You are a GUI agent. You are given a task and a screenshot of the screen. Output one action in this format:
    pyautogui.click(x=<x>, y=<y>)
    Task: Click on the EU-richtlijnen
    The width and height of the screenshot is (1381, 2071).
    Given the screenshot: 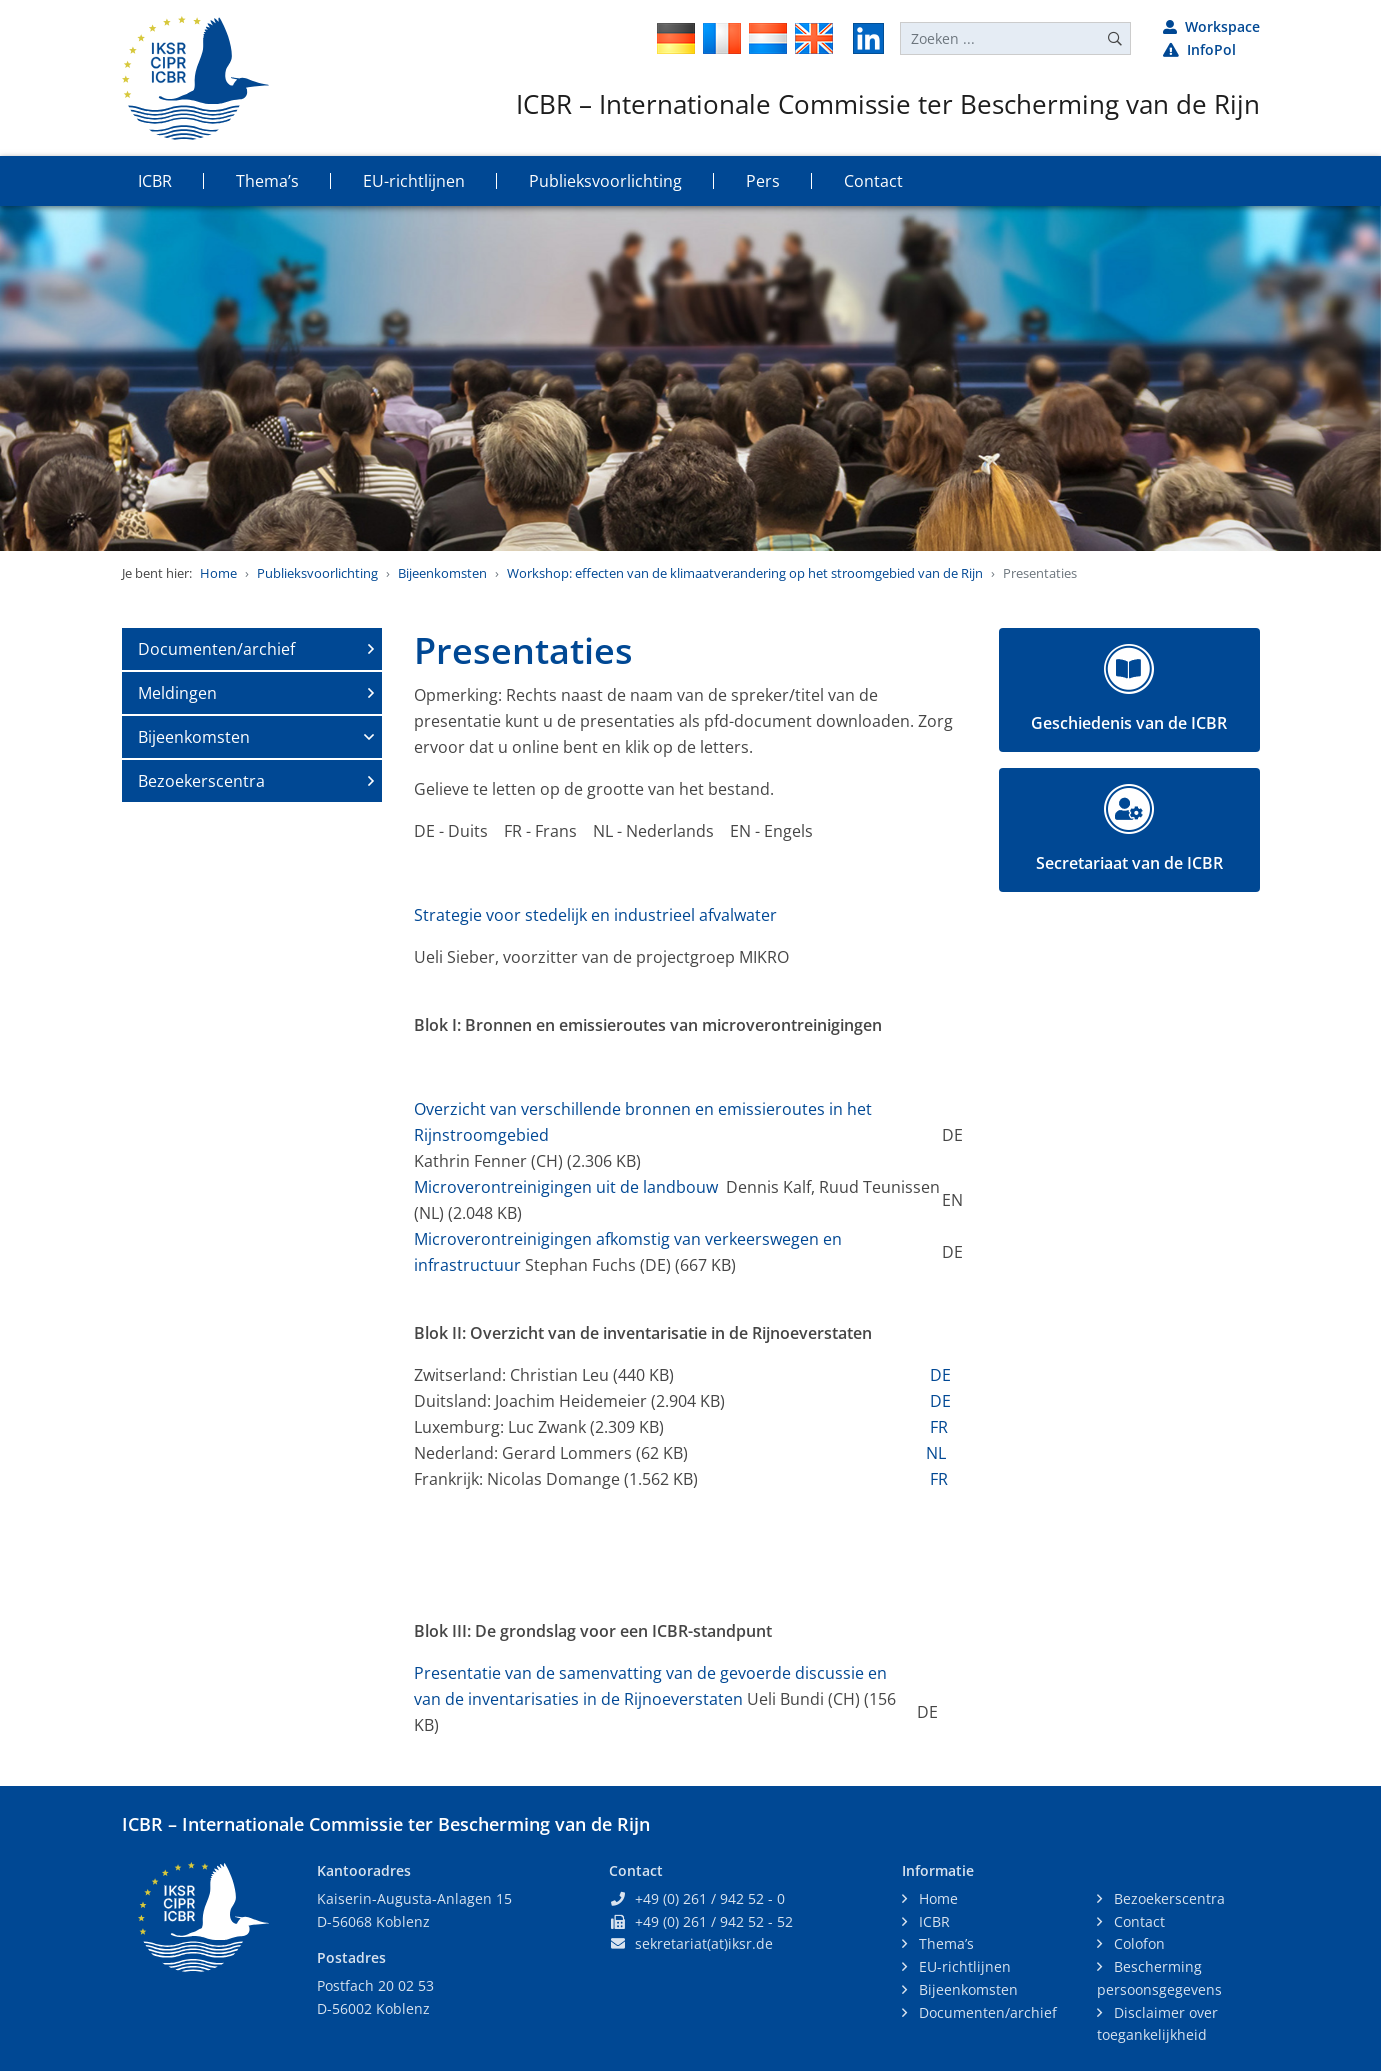 What is the action you would take?
    pyautogui.click(x=963, y=1966)
    